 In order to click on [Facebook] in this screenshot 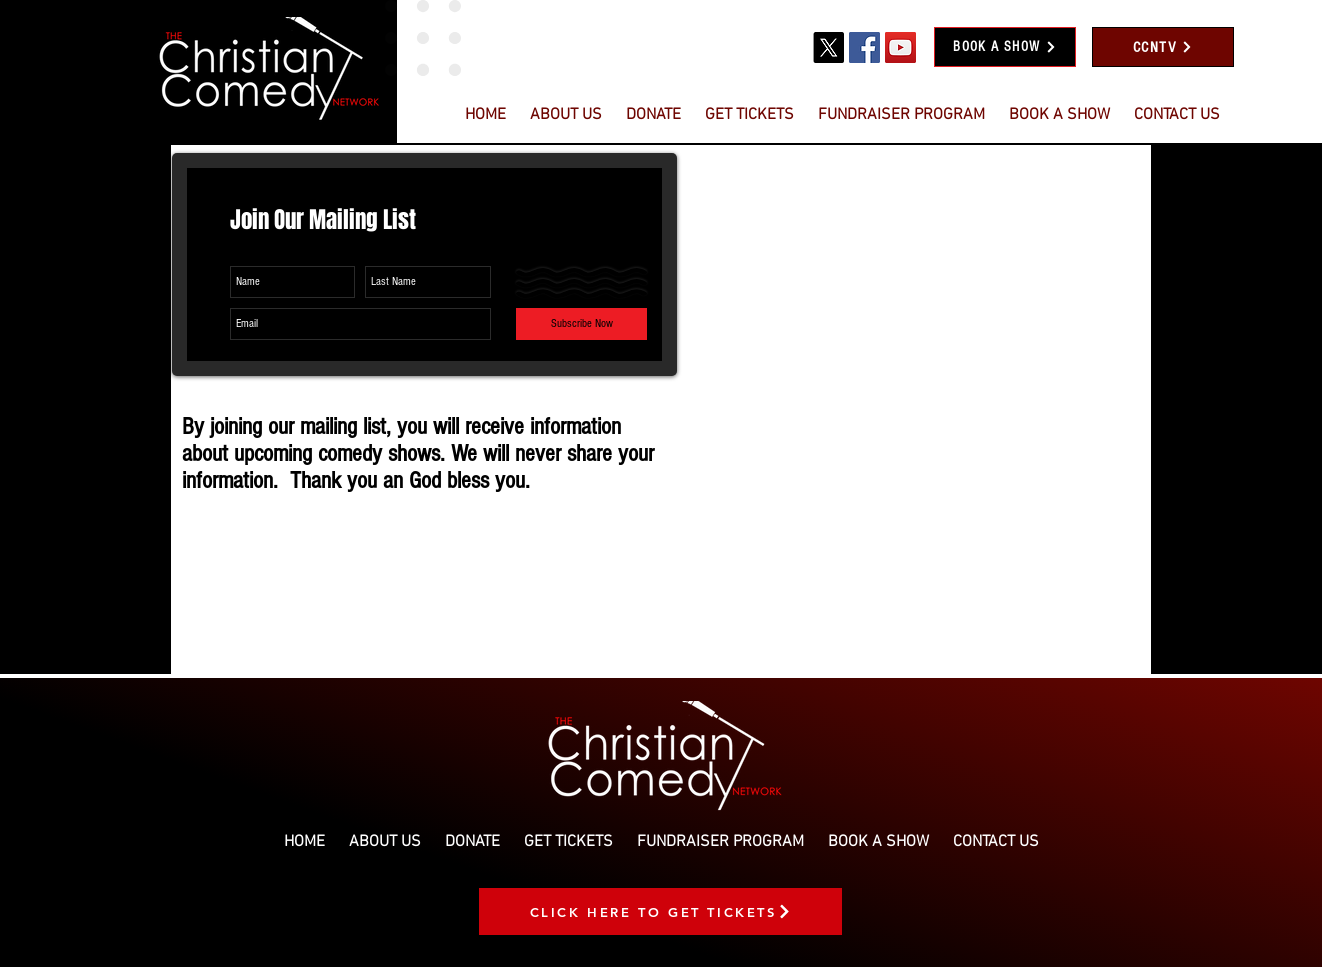, I will do `click(864, 47)`.